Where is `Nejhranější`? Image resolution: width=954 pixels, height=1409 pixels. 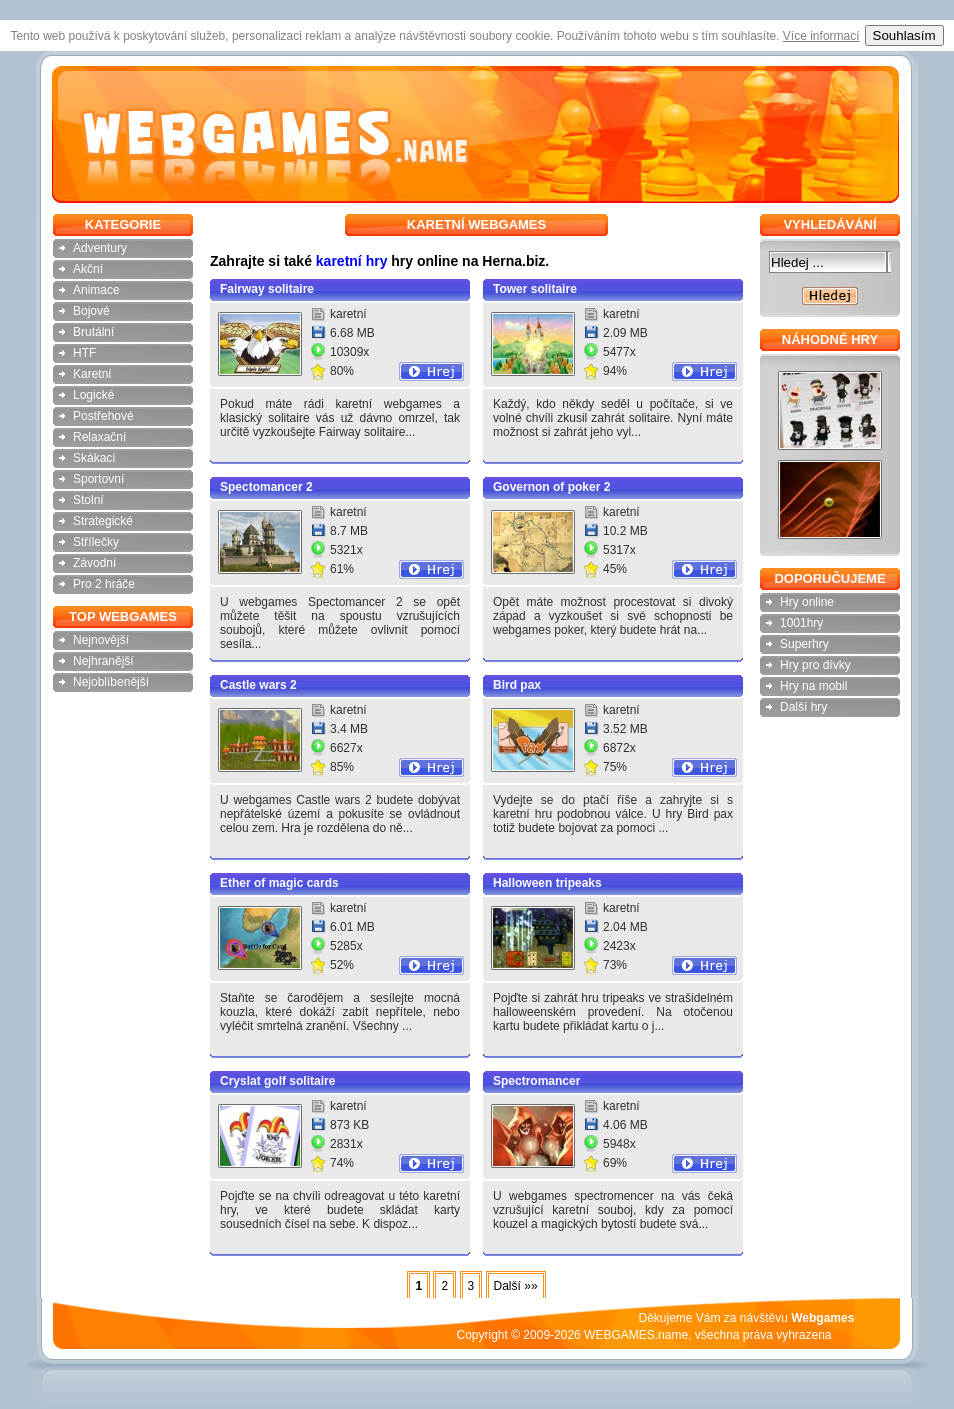 Nejhranější is located at coordinates (103, 661).